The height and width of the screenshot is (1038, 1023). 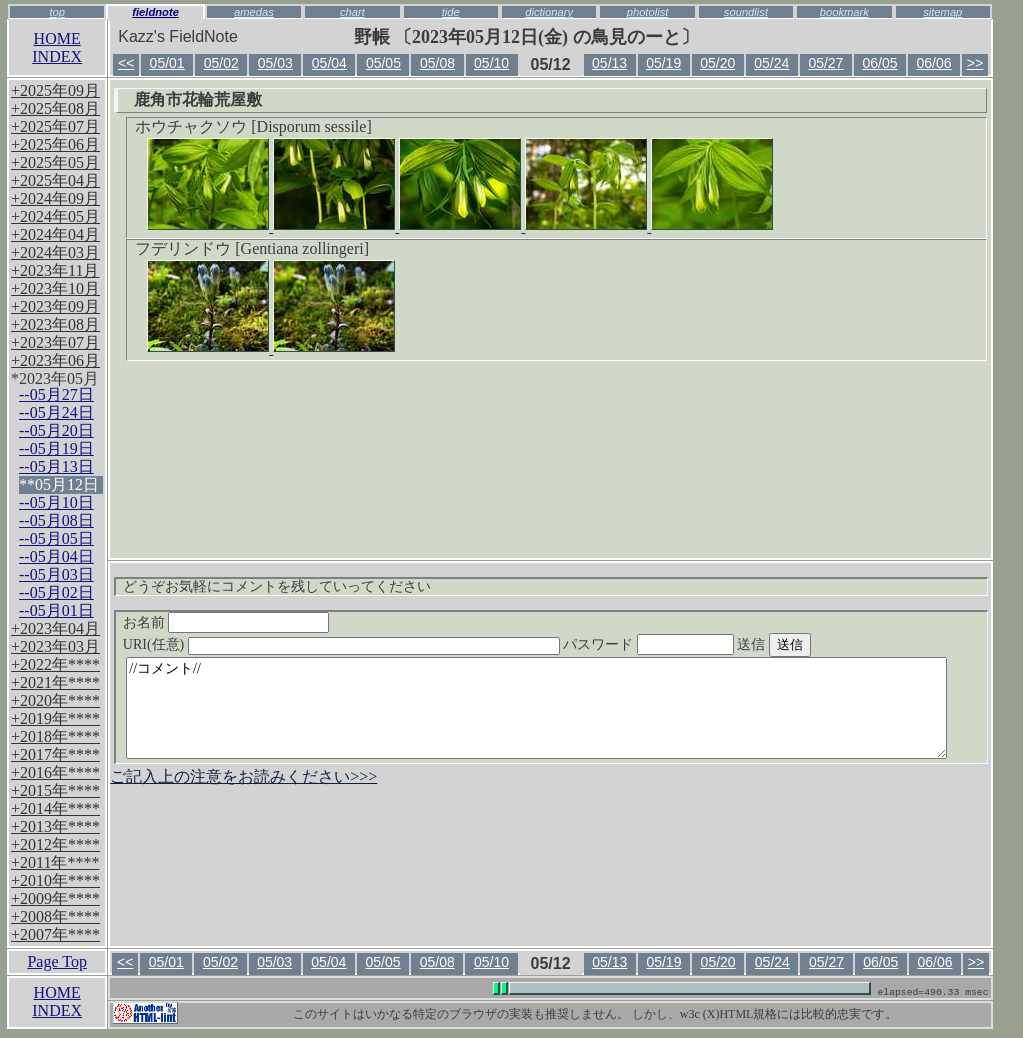 What do you see at coordinates (55, 898) in the screenshot?
I see `+2009年****` at bounding box center [55, 898].